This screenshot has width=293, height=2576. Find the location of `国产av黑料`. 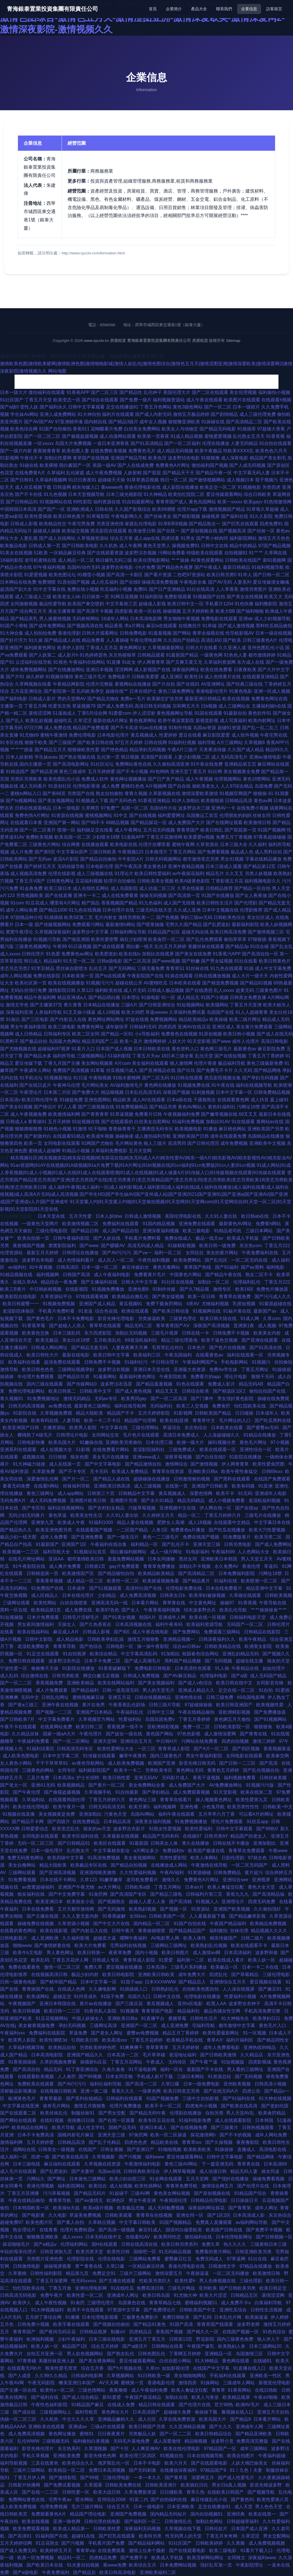

国产av黑料 is located at coordinates (252, 1267).